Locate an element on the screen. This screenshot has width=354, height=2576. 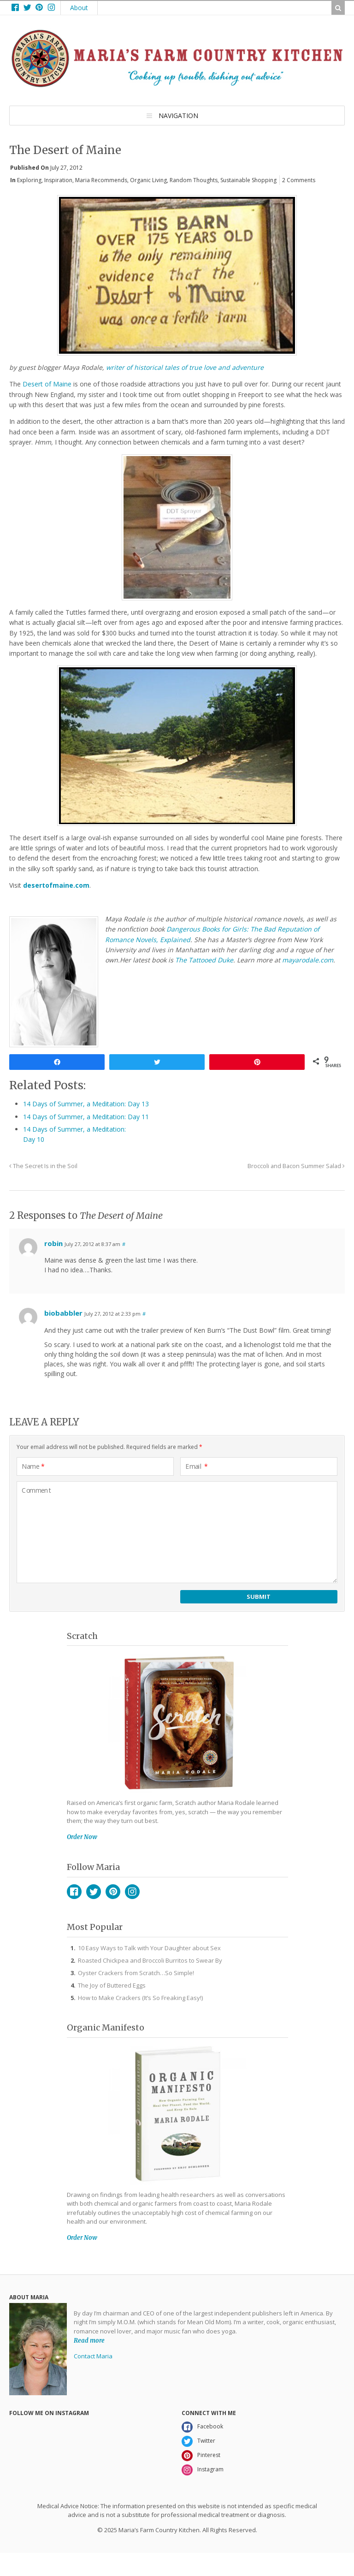
robin is located at coordinates (53, 1243).